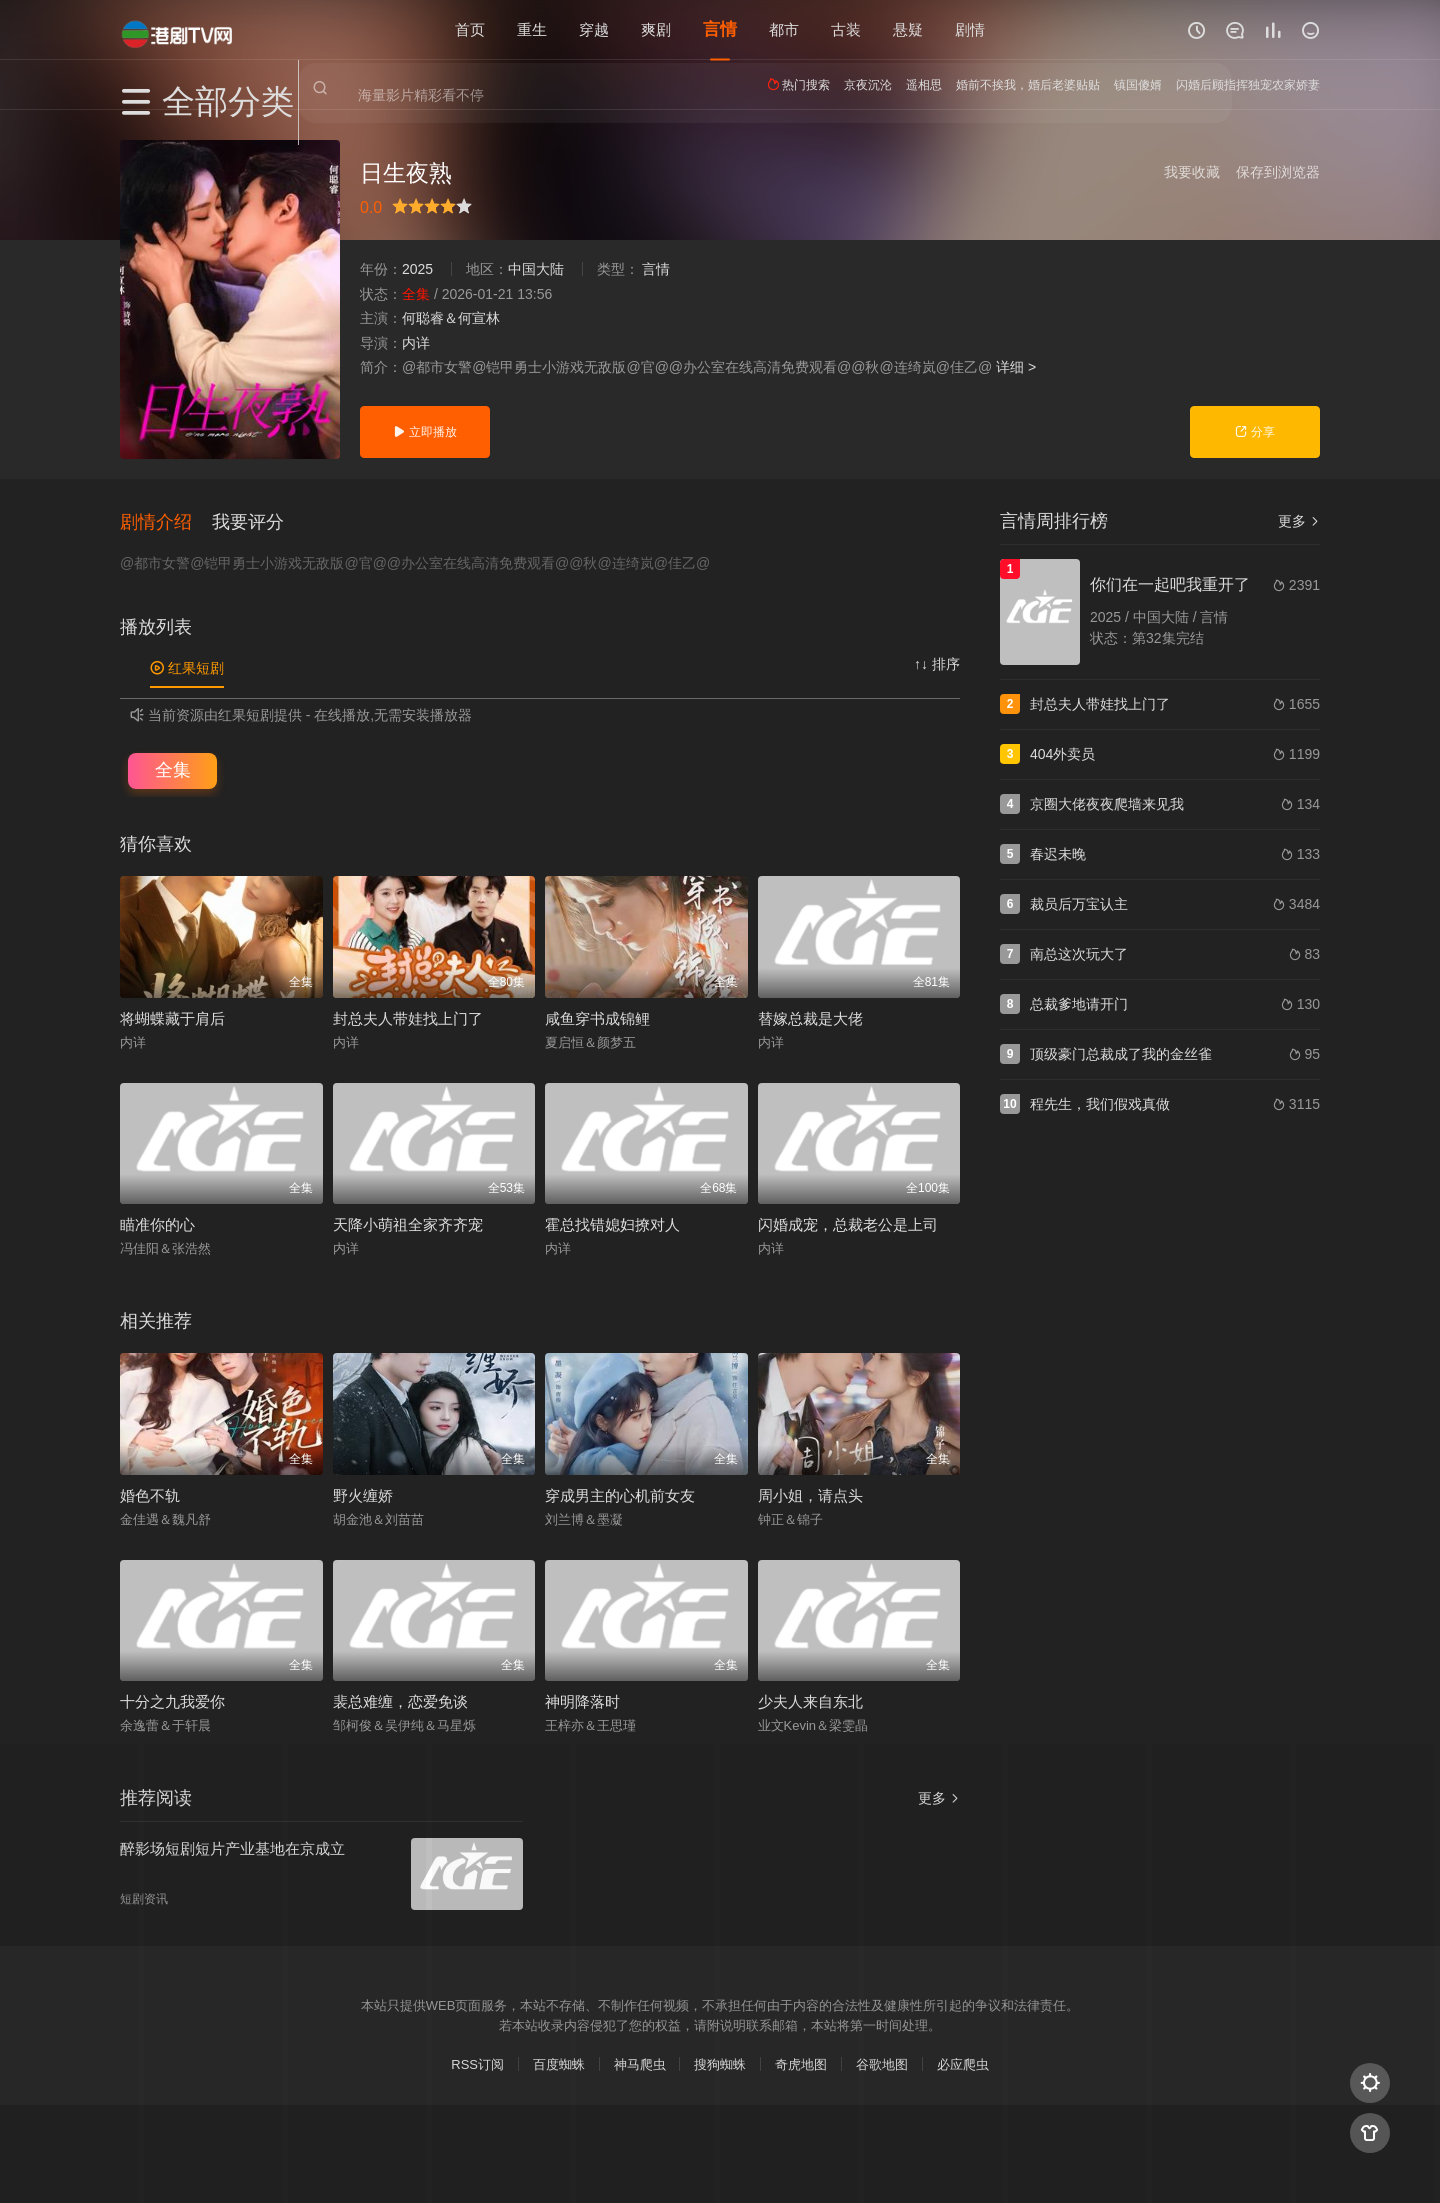 Image resolution: width=1440 pixels, height=2203 pixels. What do you see at coordinates (784, 29) in the screenshot?
I see `都市` at bounding box center [784, 29].